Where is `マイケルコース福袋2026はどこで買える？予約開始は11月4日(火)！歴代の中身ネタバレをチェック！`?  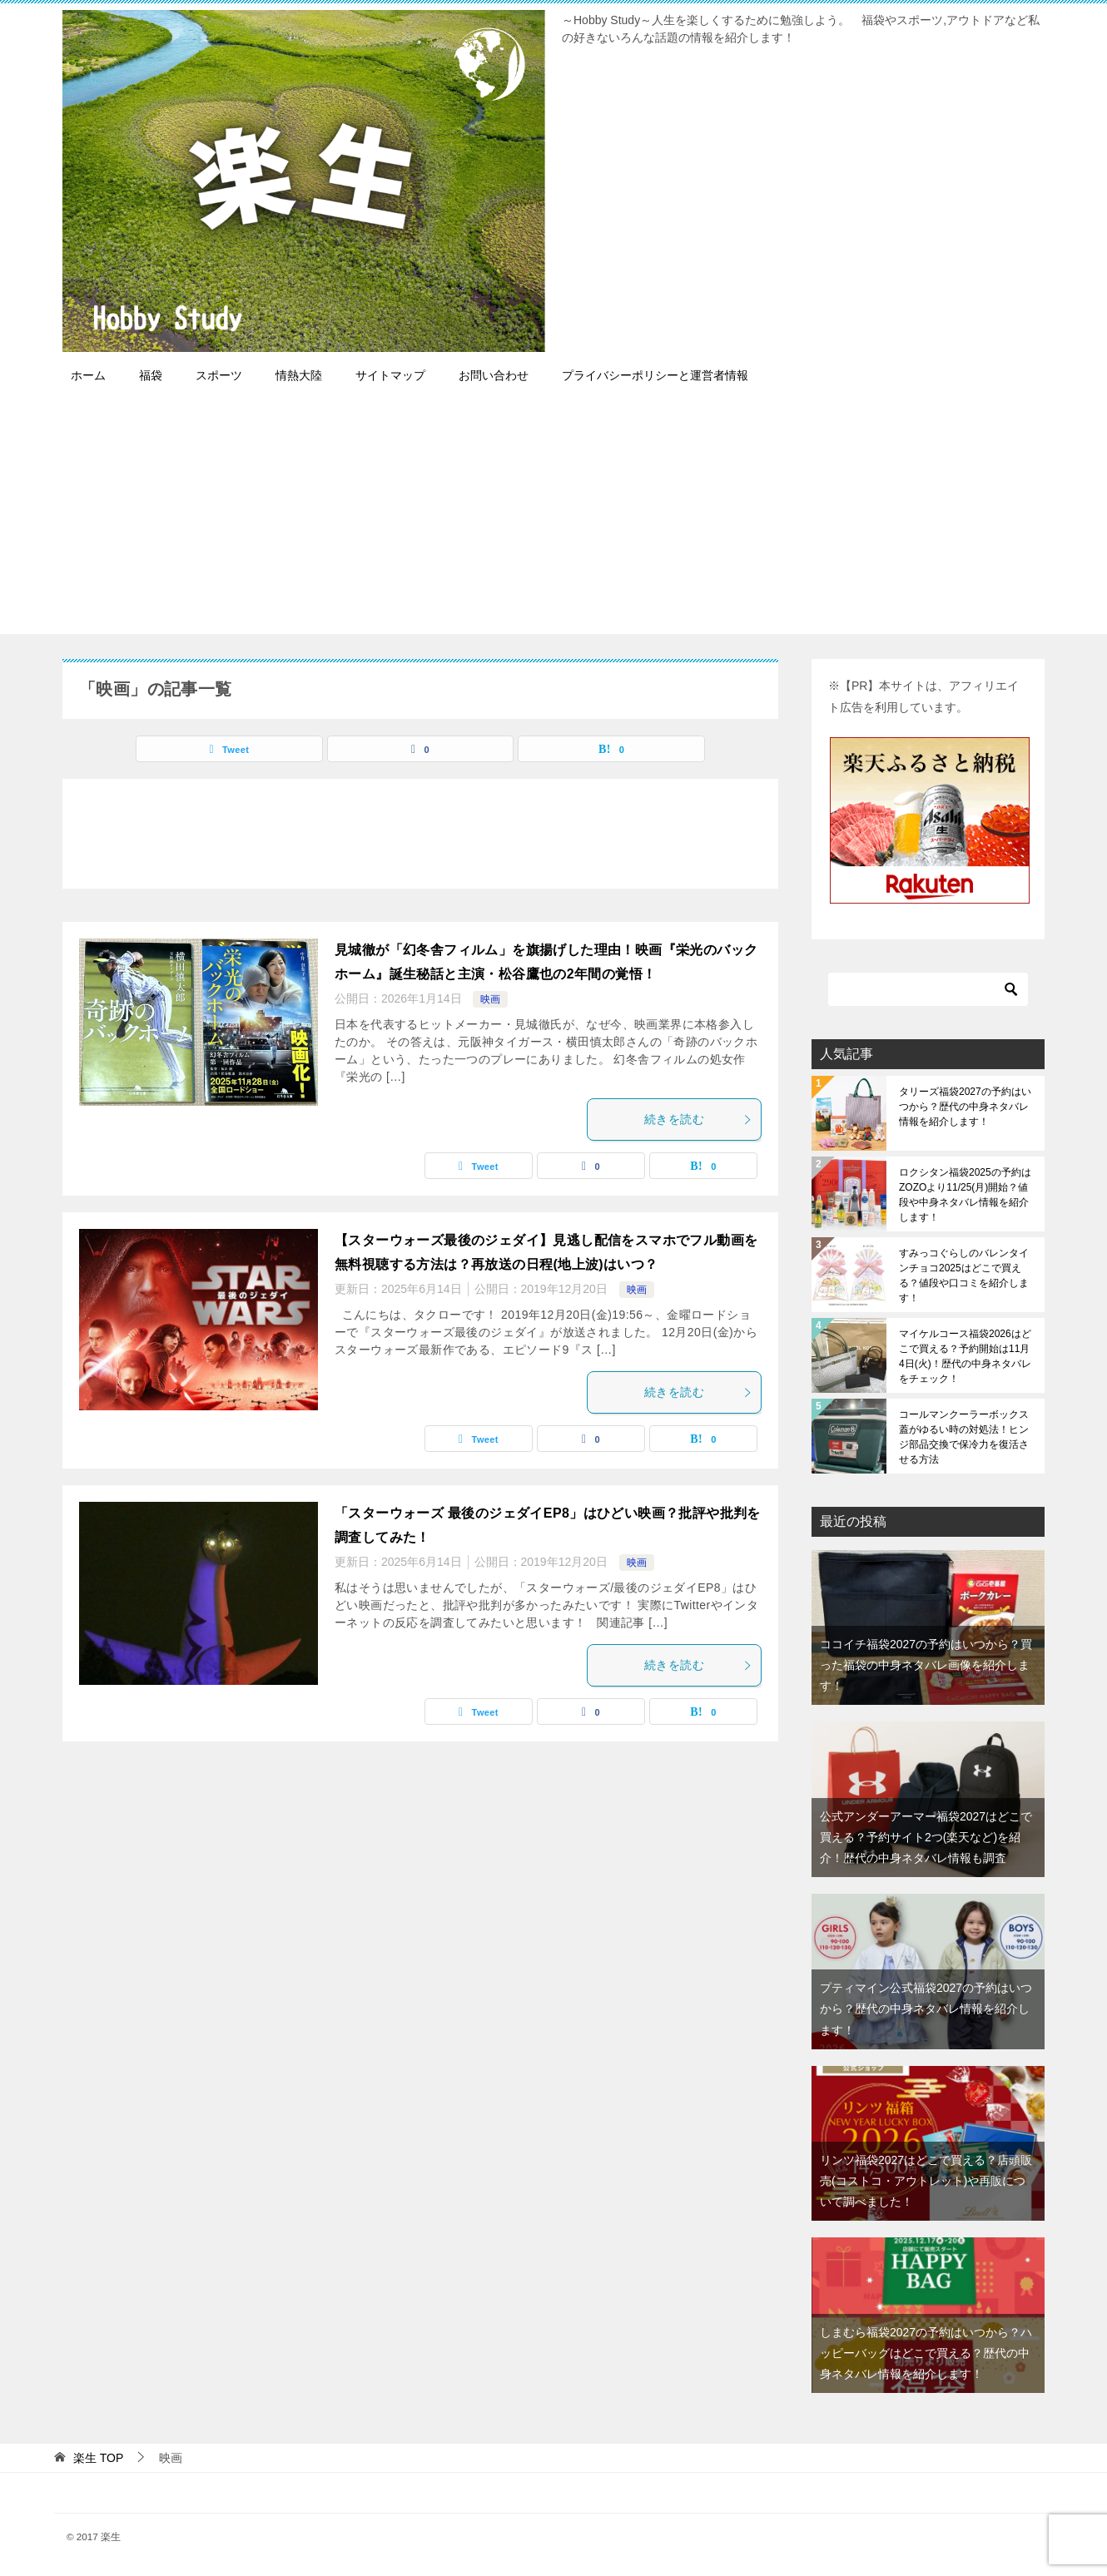 マイケルコース福袋2026はどこで買える？予約開始は11月4日(火)！歴代の中身ネタバレをチェック！ is located at coordinates (965, 1356).